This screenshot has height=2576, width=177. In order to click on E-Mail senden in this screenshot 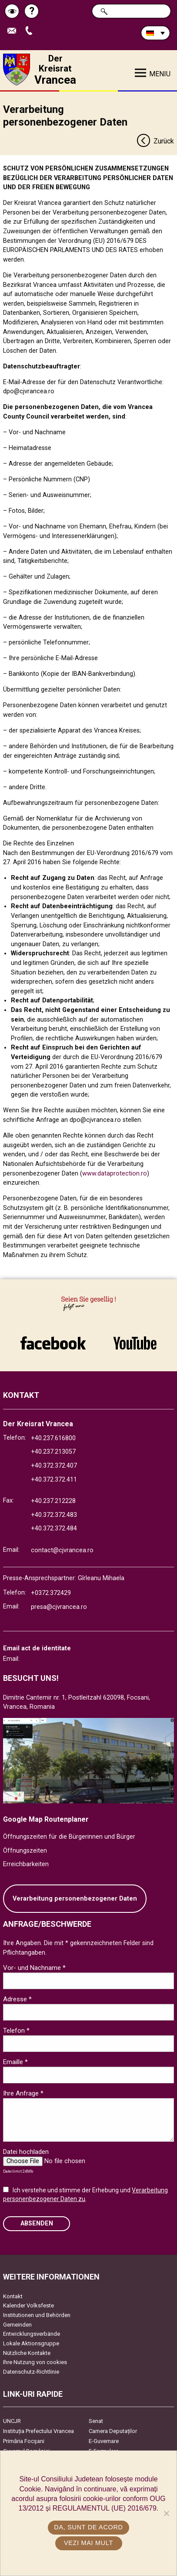, I will do `click(13, 31)`.